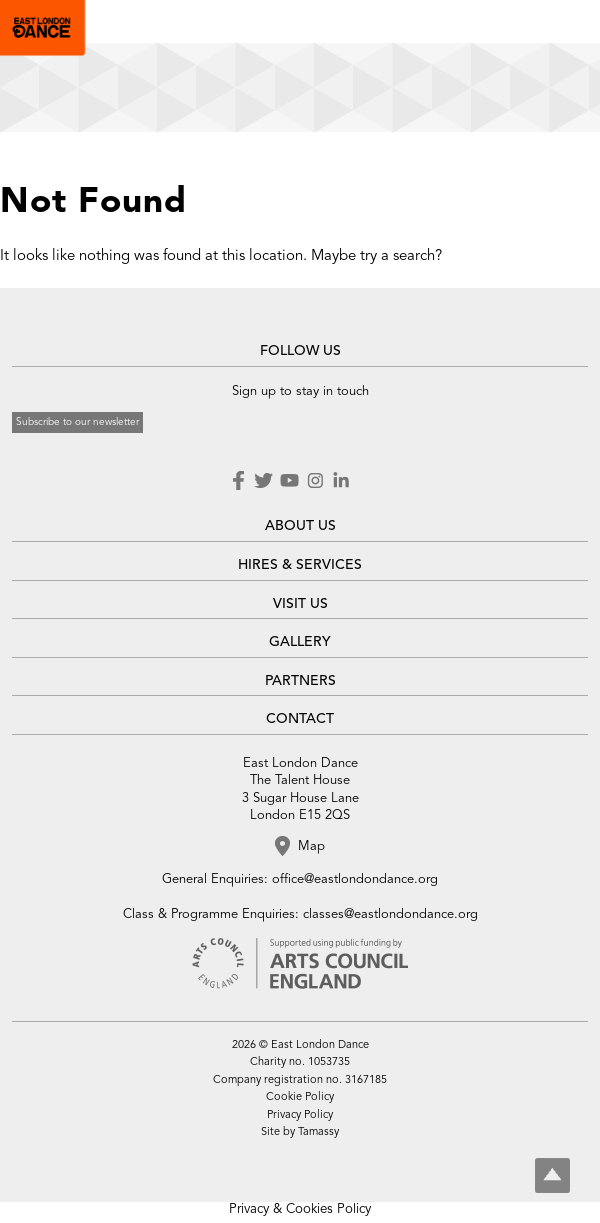  I want to click on GALLERY, so click(300, 642).